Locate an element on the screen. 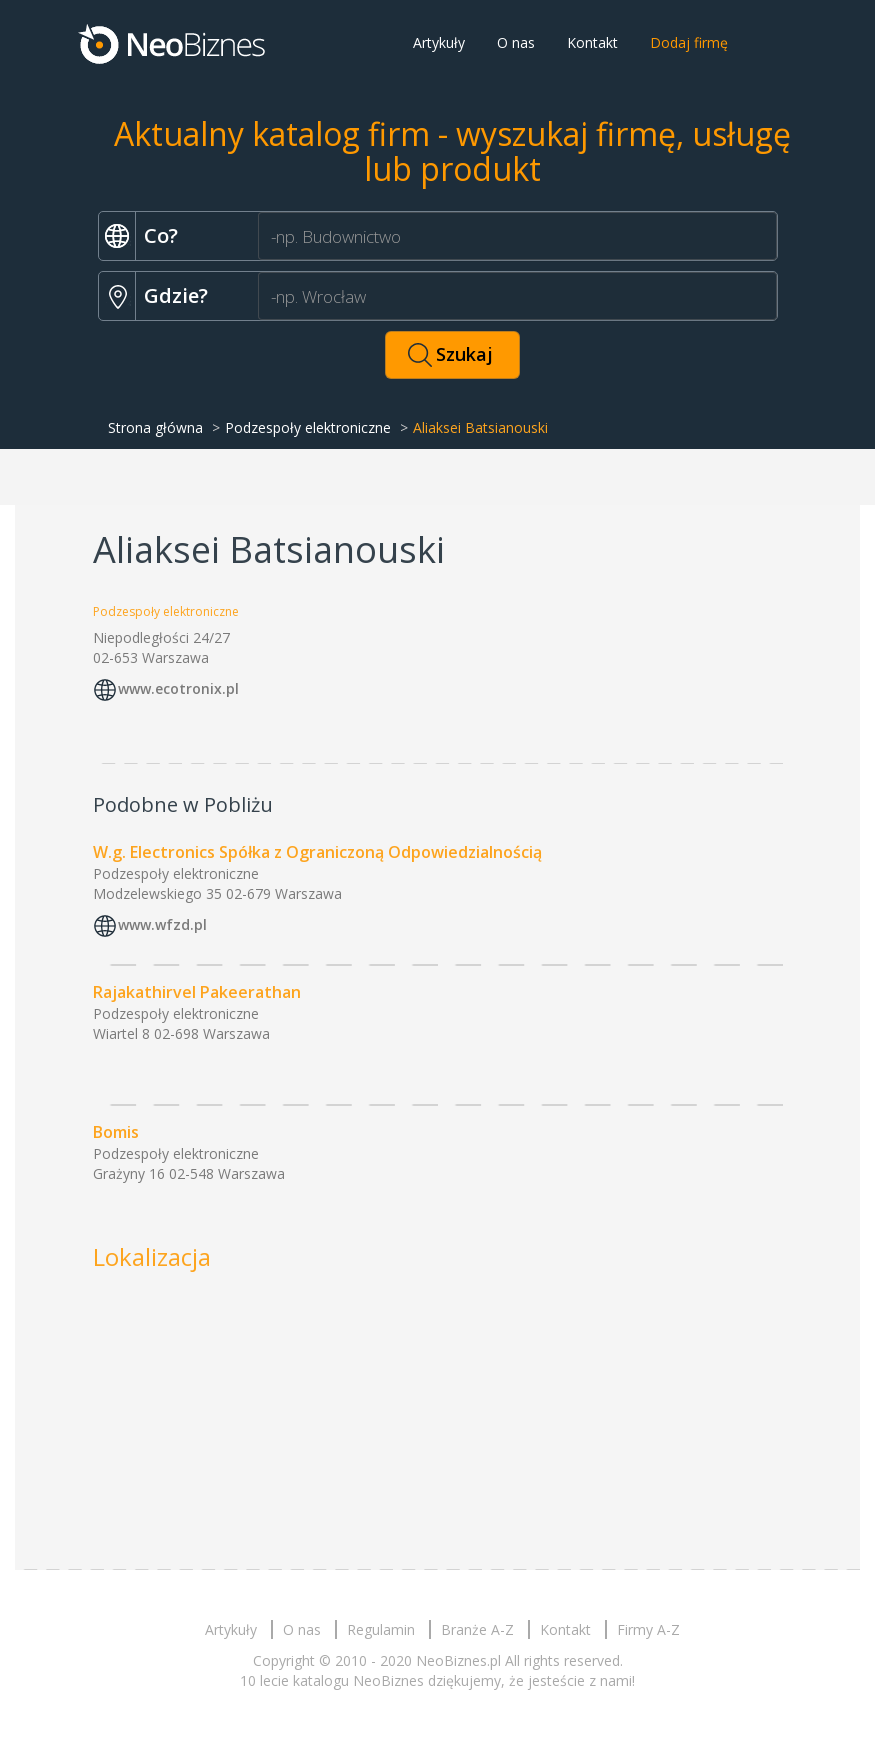 The height and width of the screenshot is (1761, 875). Kontakt is located at coordinates (592, 42).